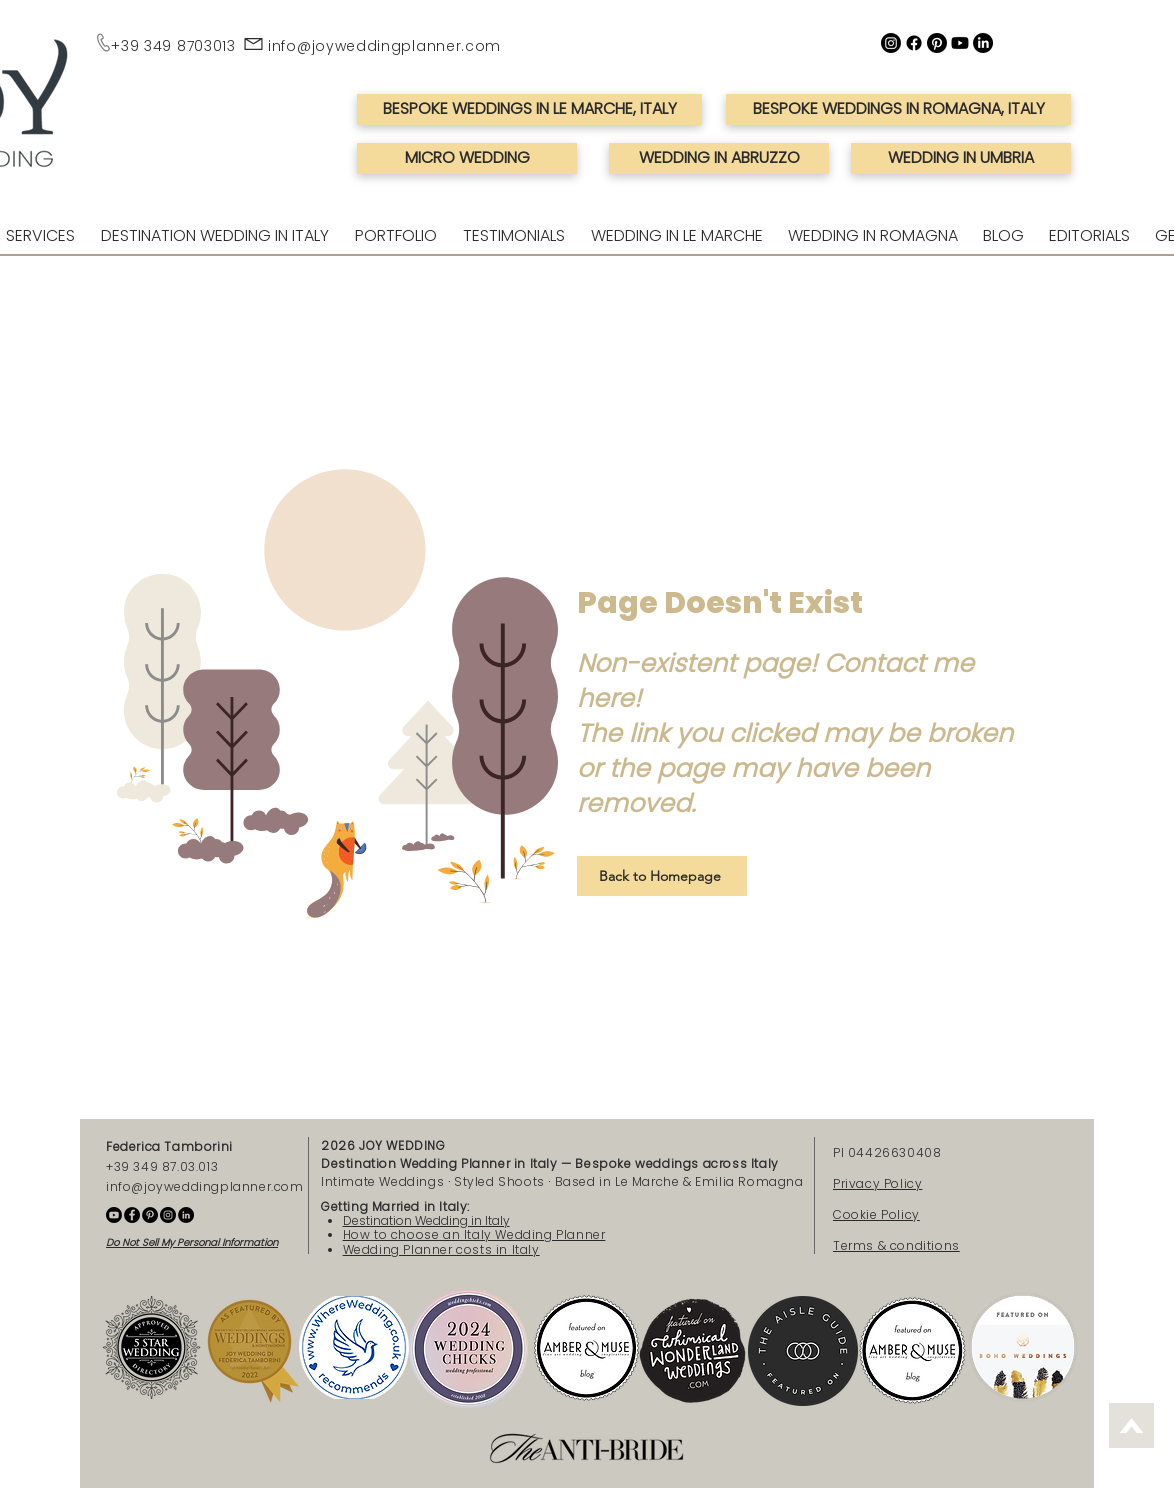  Describe the element at coordinates (132, 1215) in the screenshot. I see `[Facebook - Joy Wedding Planner]` at that location.